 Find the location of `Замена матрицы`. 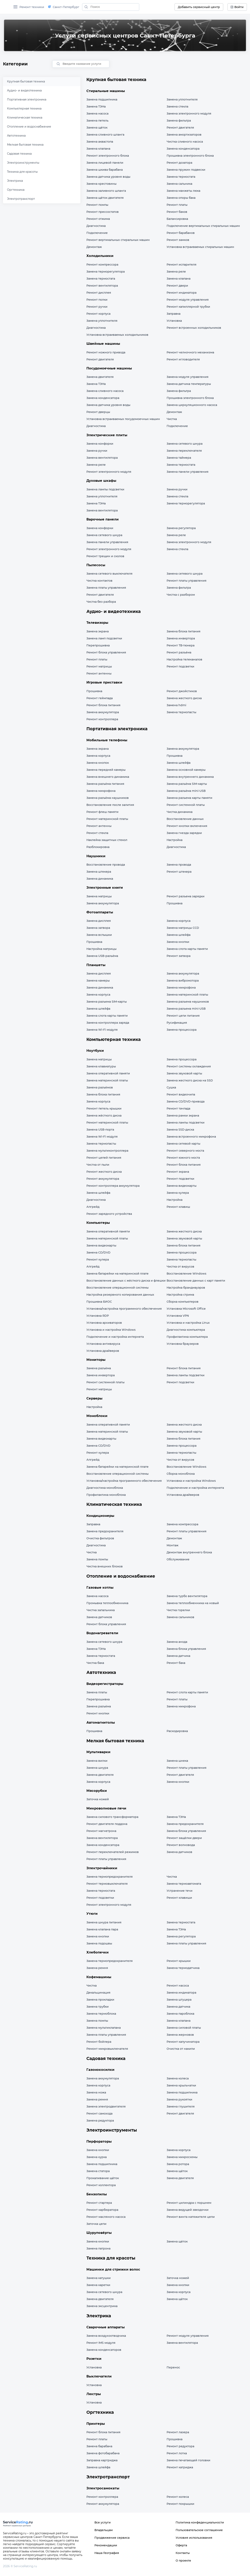

Замена матрицы is located at coordinates (99, 896).